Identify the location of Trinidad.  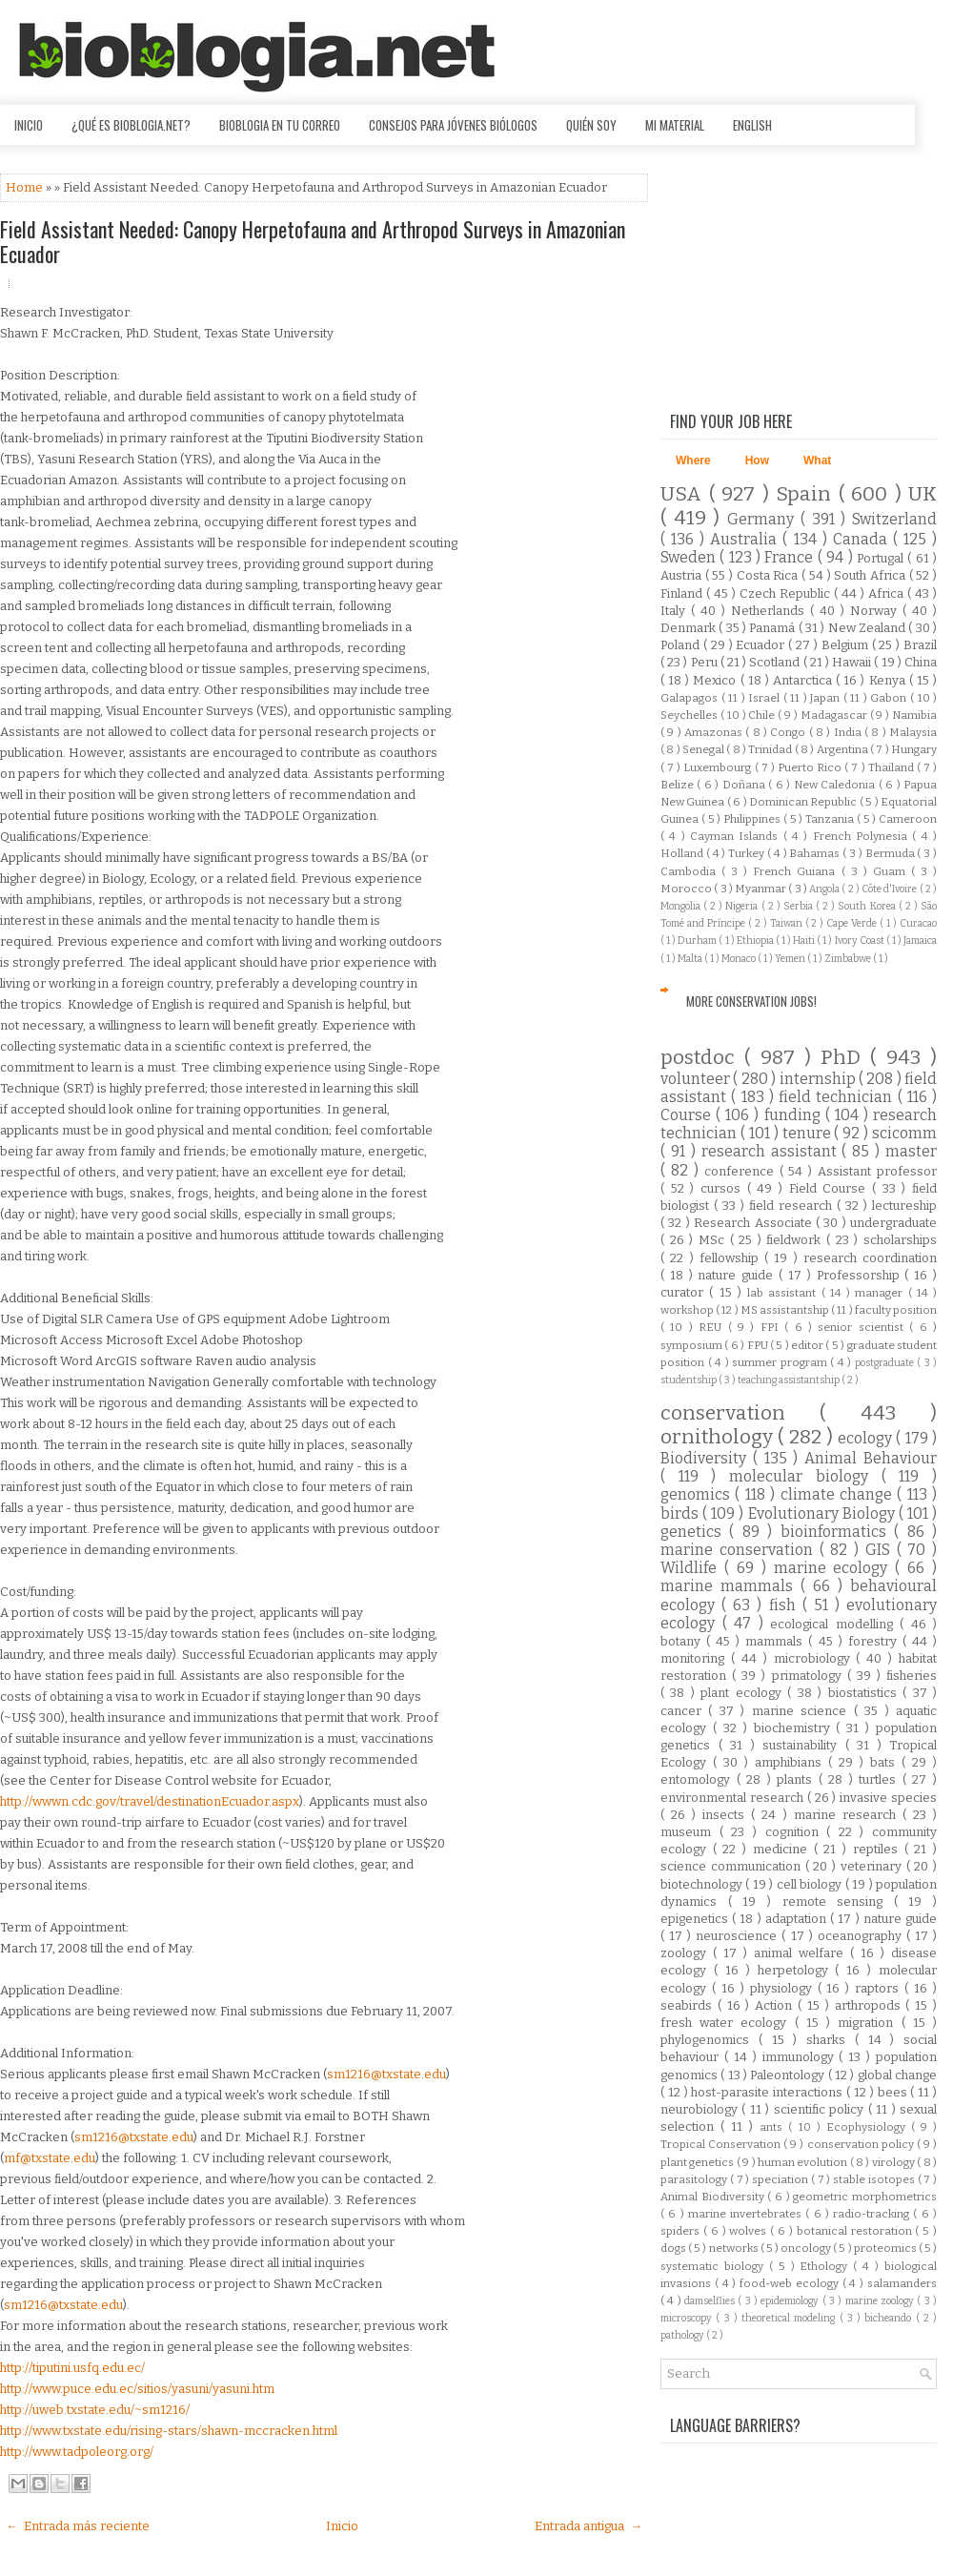
(771, 749).